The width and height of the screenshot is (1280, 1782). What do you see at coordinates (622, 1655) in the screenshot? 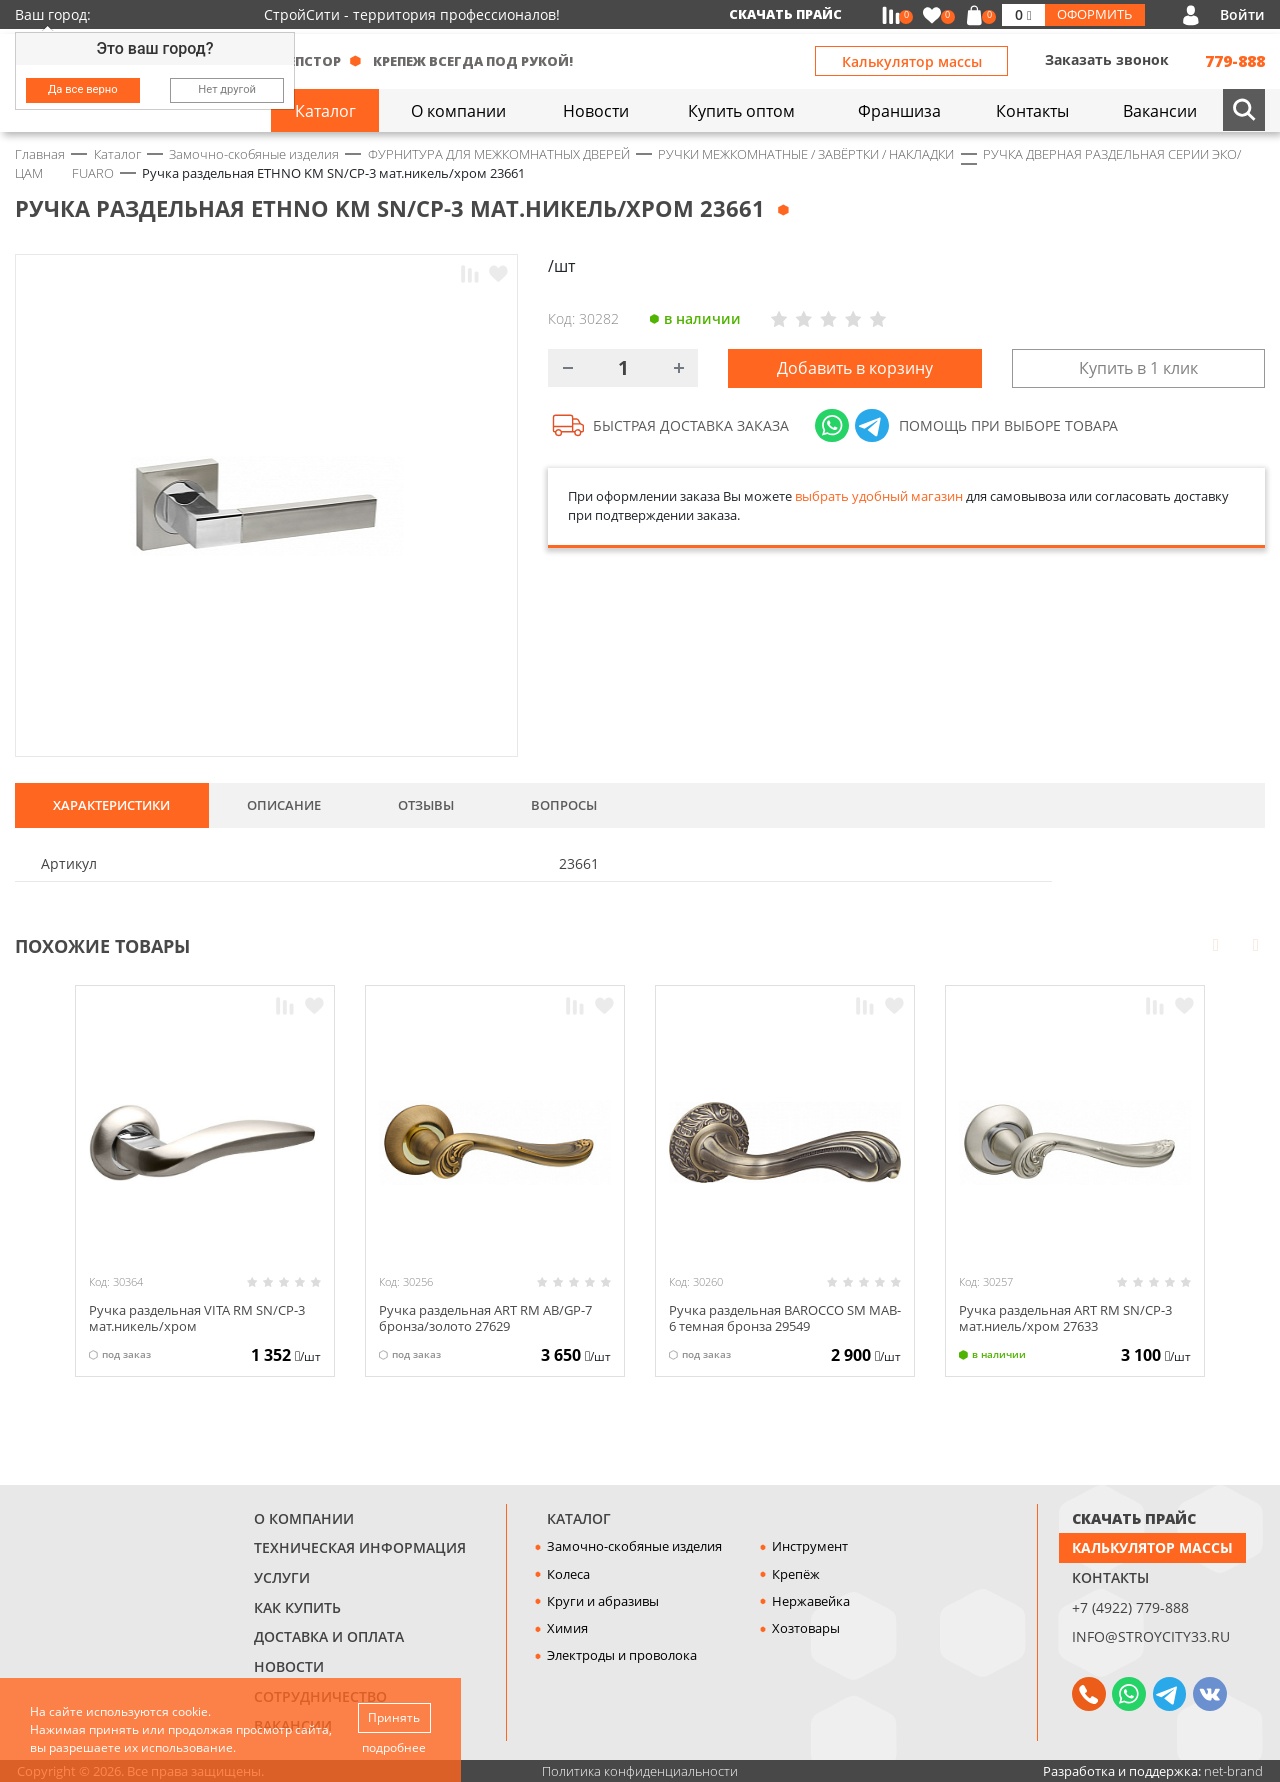
I see `Электроды и проволока` at bounding box center [622, 1655].